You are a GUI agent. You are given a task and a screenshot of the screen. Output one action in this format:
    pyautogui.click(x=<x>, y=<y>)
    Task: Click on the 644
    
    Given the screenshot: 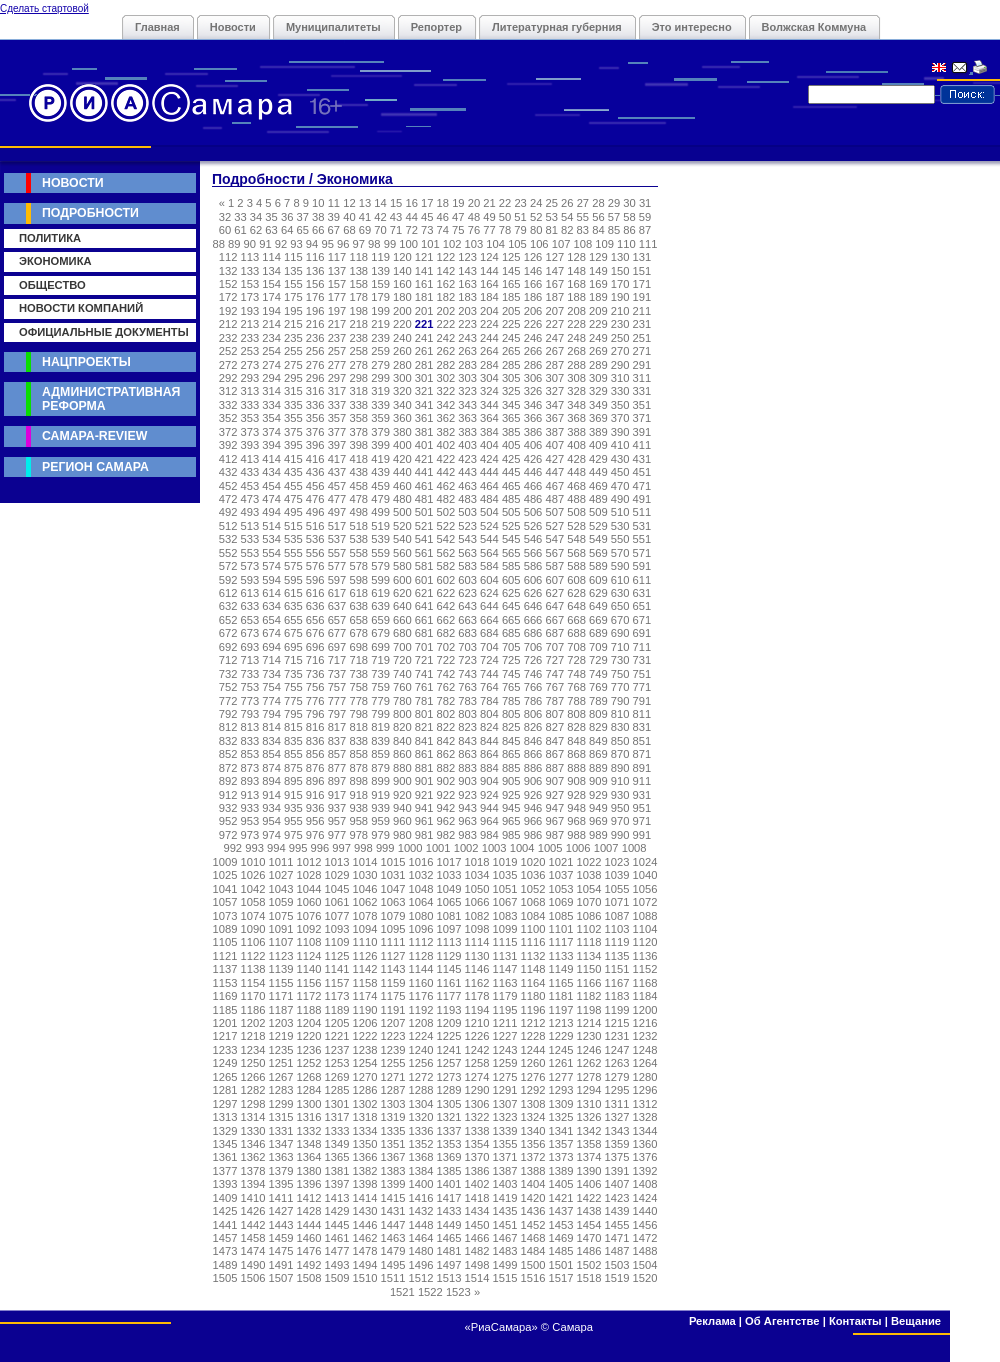 What is the action you would take?
    pyautogui.click(x=489, y=606)
    